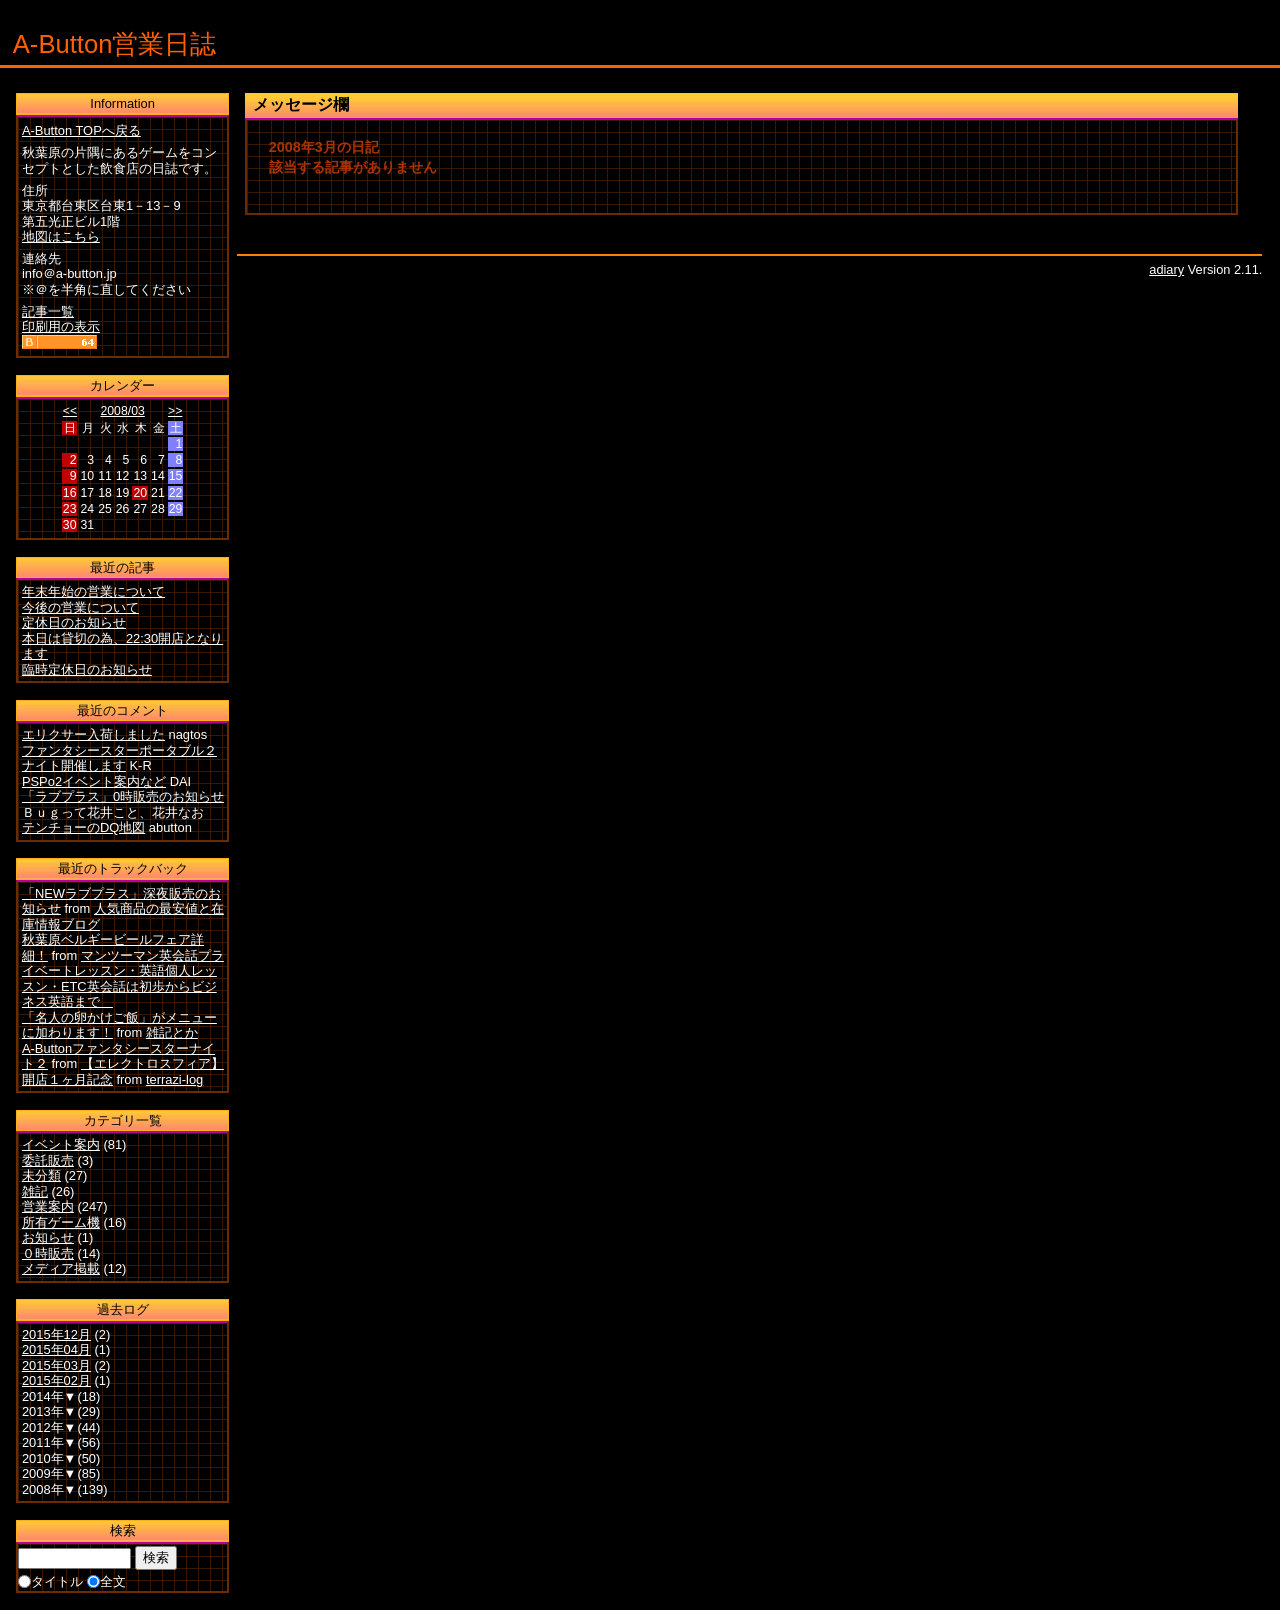 The width and height of the screenshot is (1280, 1610). What do you see at coordinates (41, 1175) in the screenshot?
I see `未分類` at bounding box center [41, 1175].